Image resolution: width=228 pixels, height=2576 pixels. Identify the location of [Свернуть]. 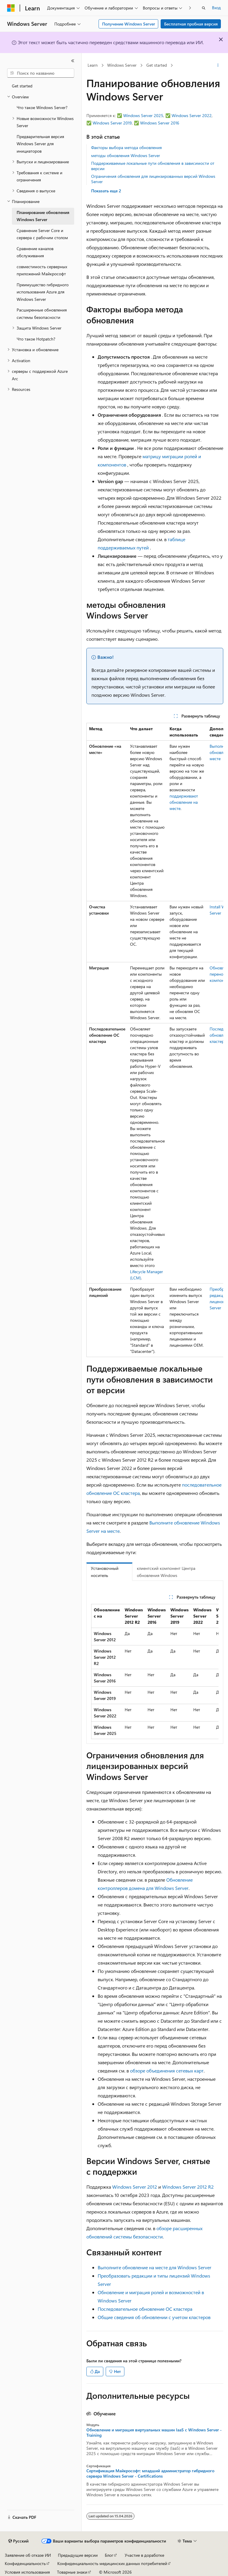
(72, 60).